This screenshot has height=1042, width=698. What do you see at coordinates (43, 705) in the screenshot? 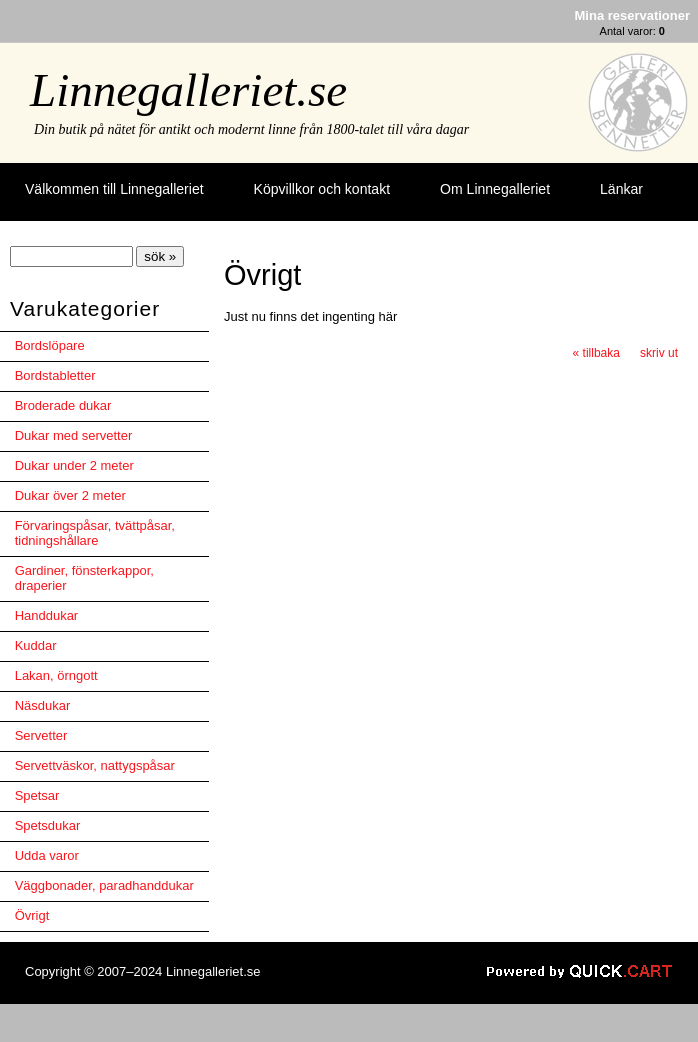
I see `Näsdukar` at bounding box center [43, 705].